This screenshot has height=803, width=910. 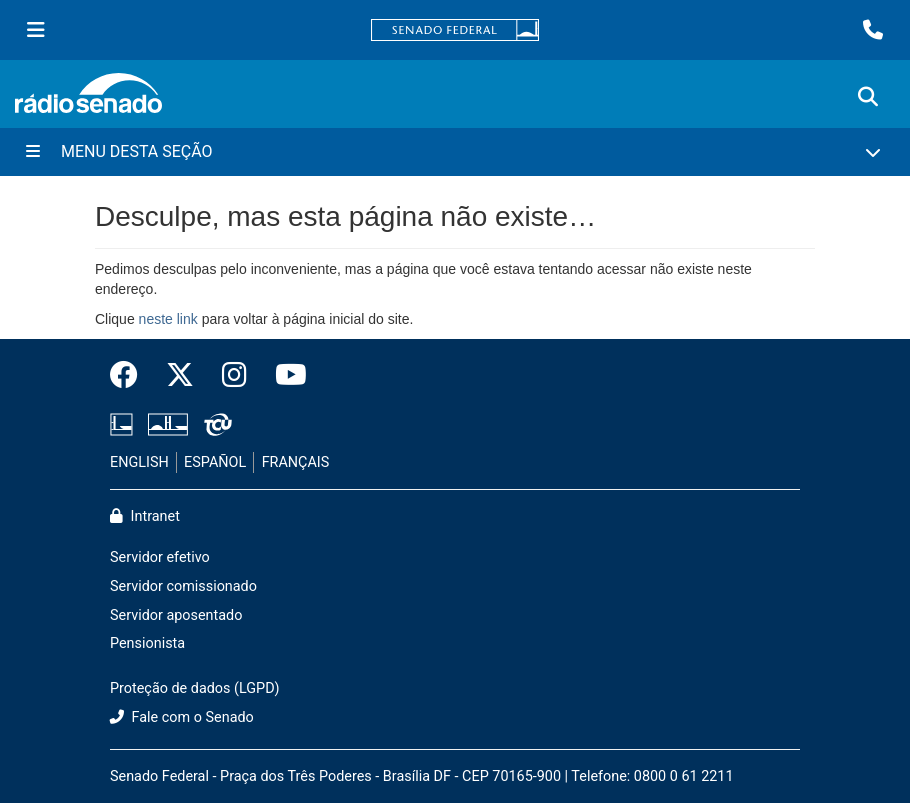 I want to click on Servidor aposentado, so click(x=176, y=615).